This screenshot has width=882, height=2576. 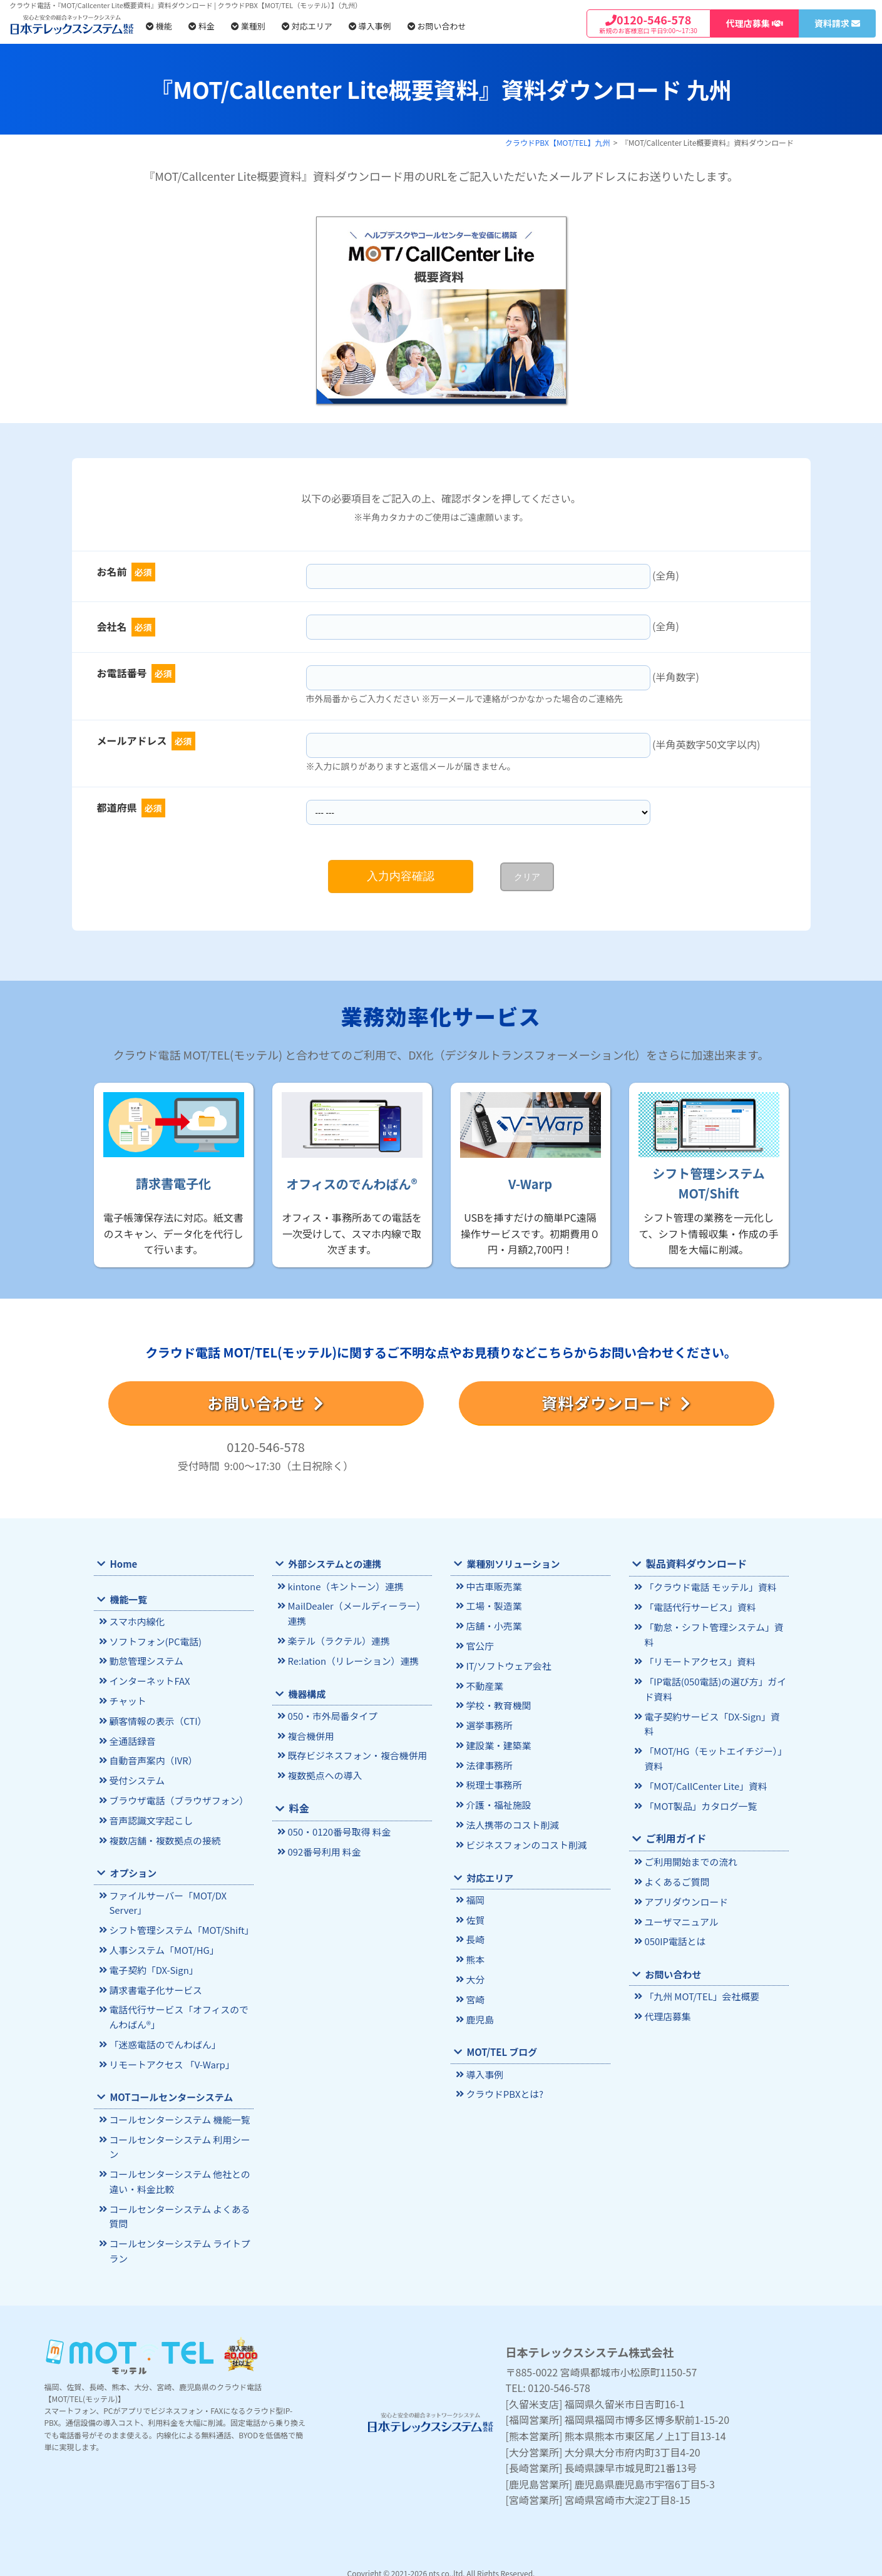 What do you see at coordinates (201, 26) in the screenshot?
I see `料金` at bounding box center [201, 26].